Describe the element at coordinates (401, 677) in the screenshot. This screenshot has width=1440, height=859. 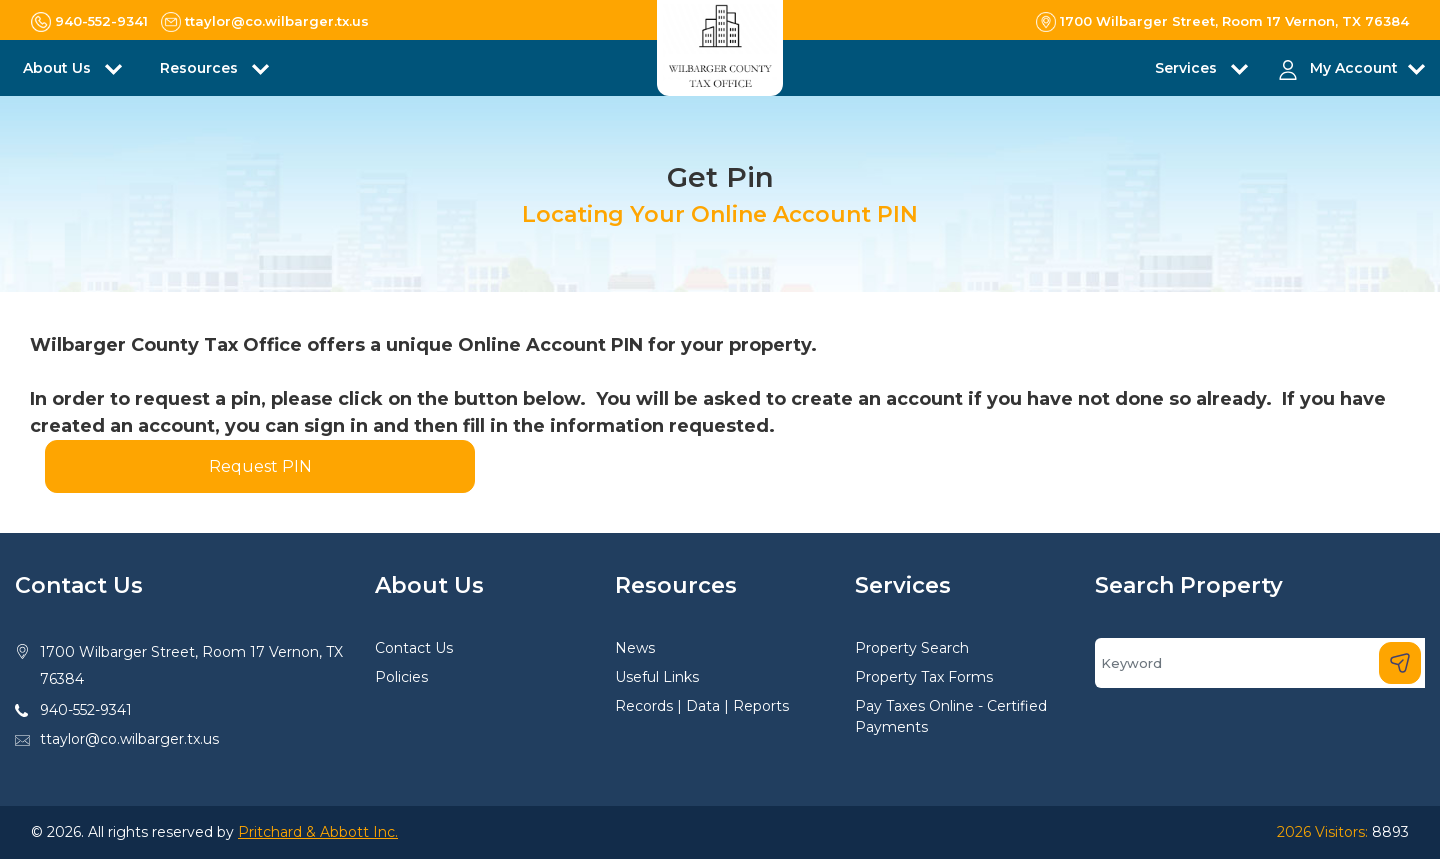
I see `Policies` at that location.